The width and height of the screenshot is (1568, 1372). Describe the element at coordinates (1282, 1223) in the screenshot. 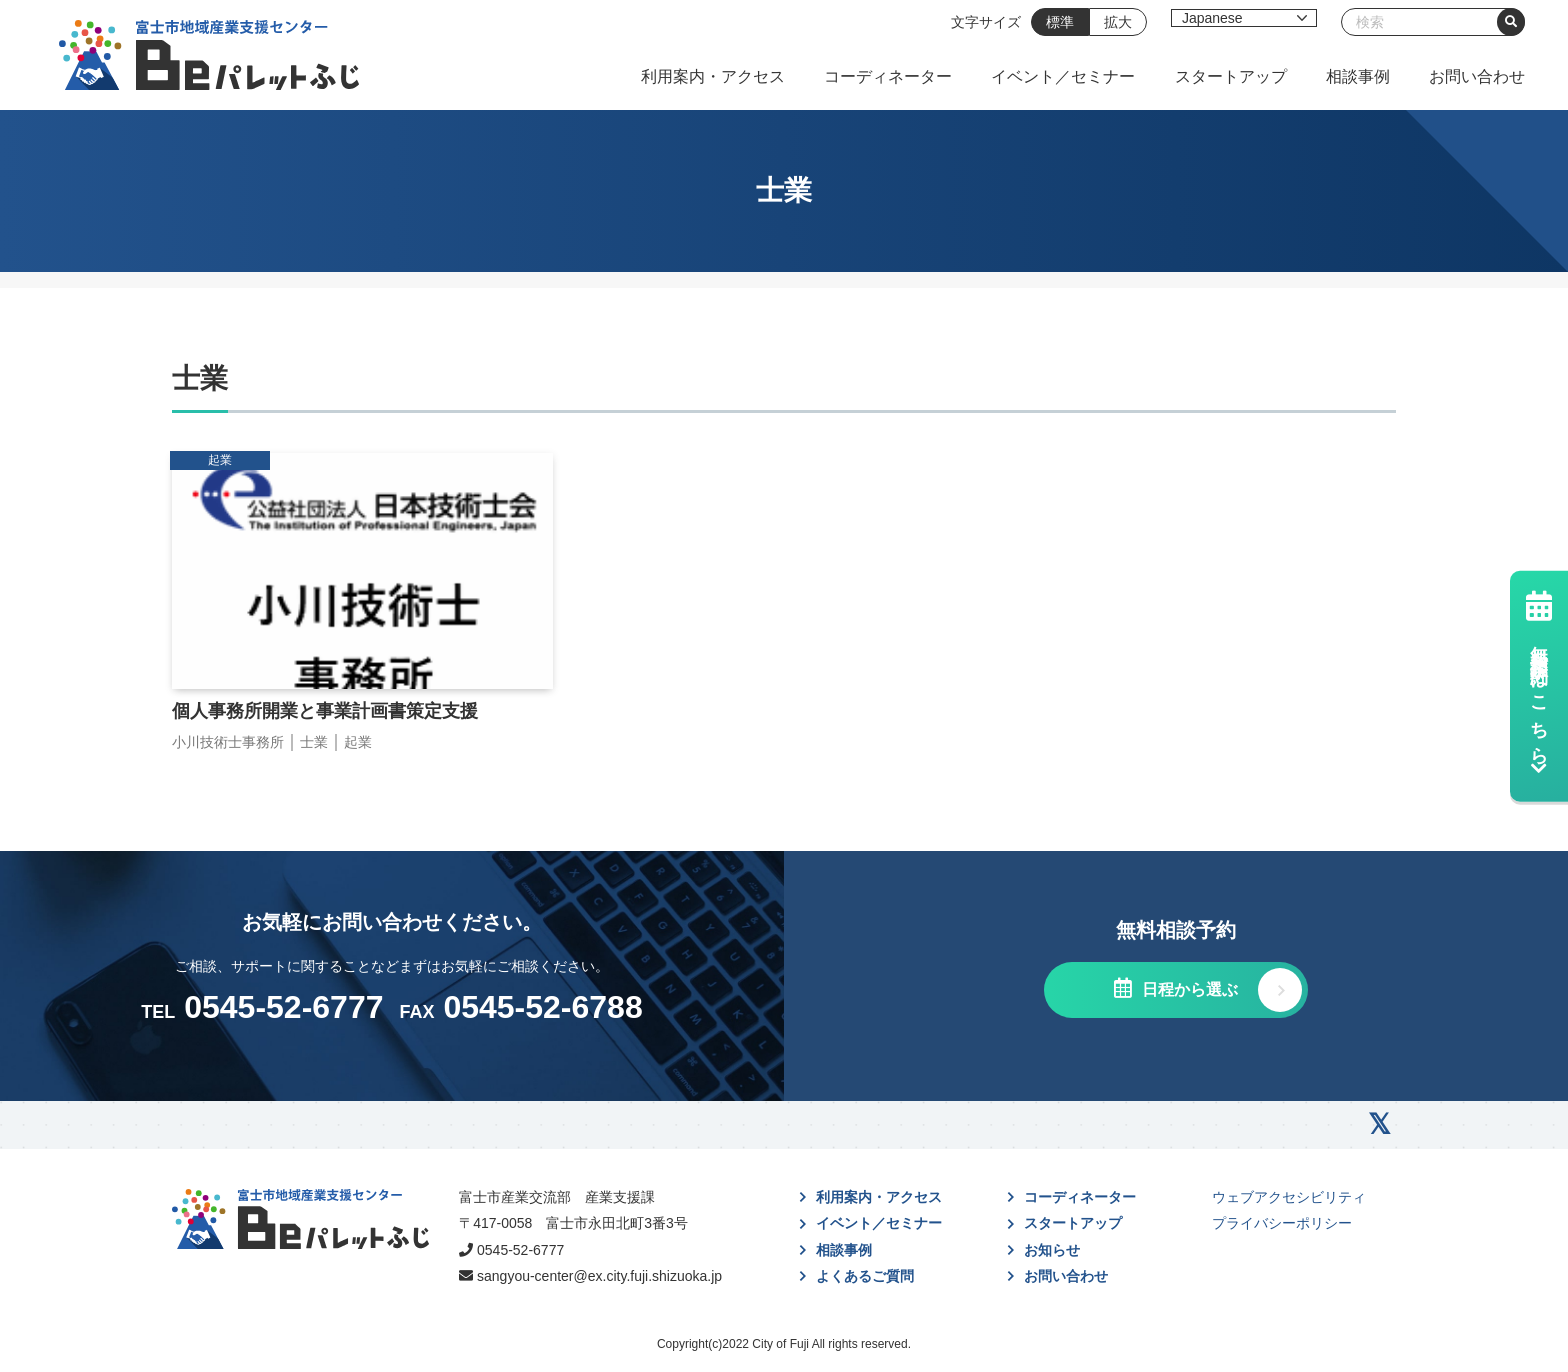

I see `プライバシーポリシー` at that location.